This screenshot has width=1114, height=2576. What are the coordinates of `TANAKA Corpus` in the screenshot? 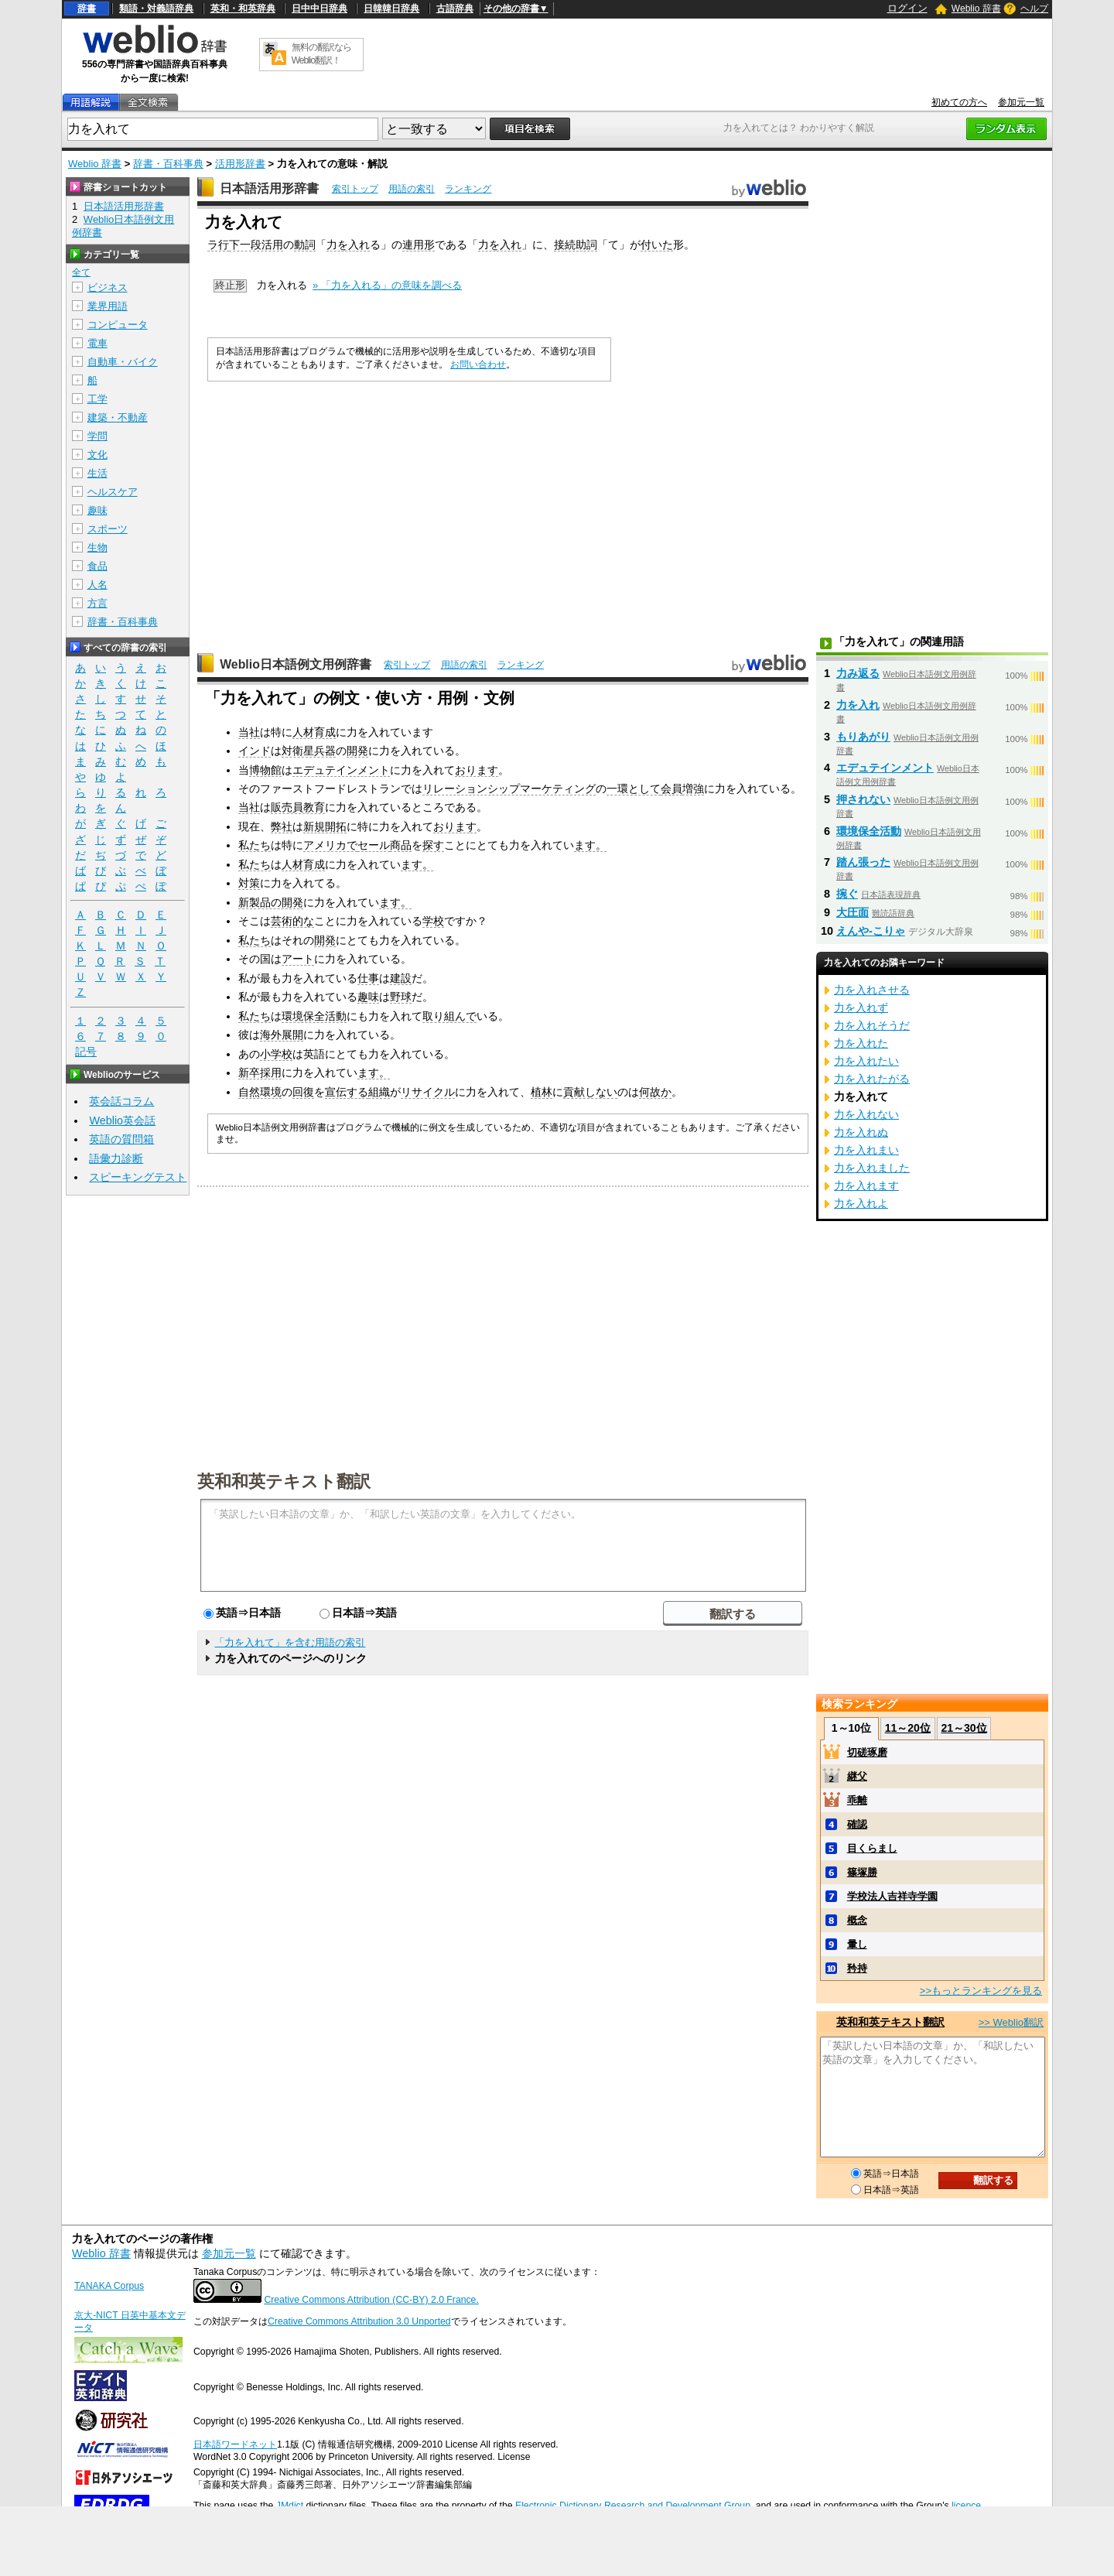 It's located at (109, 2285).